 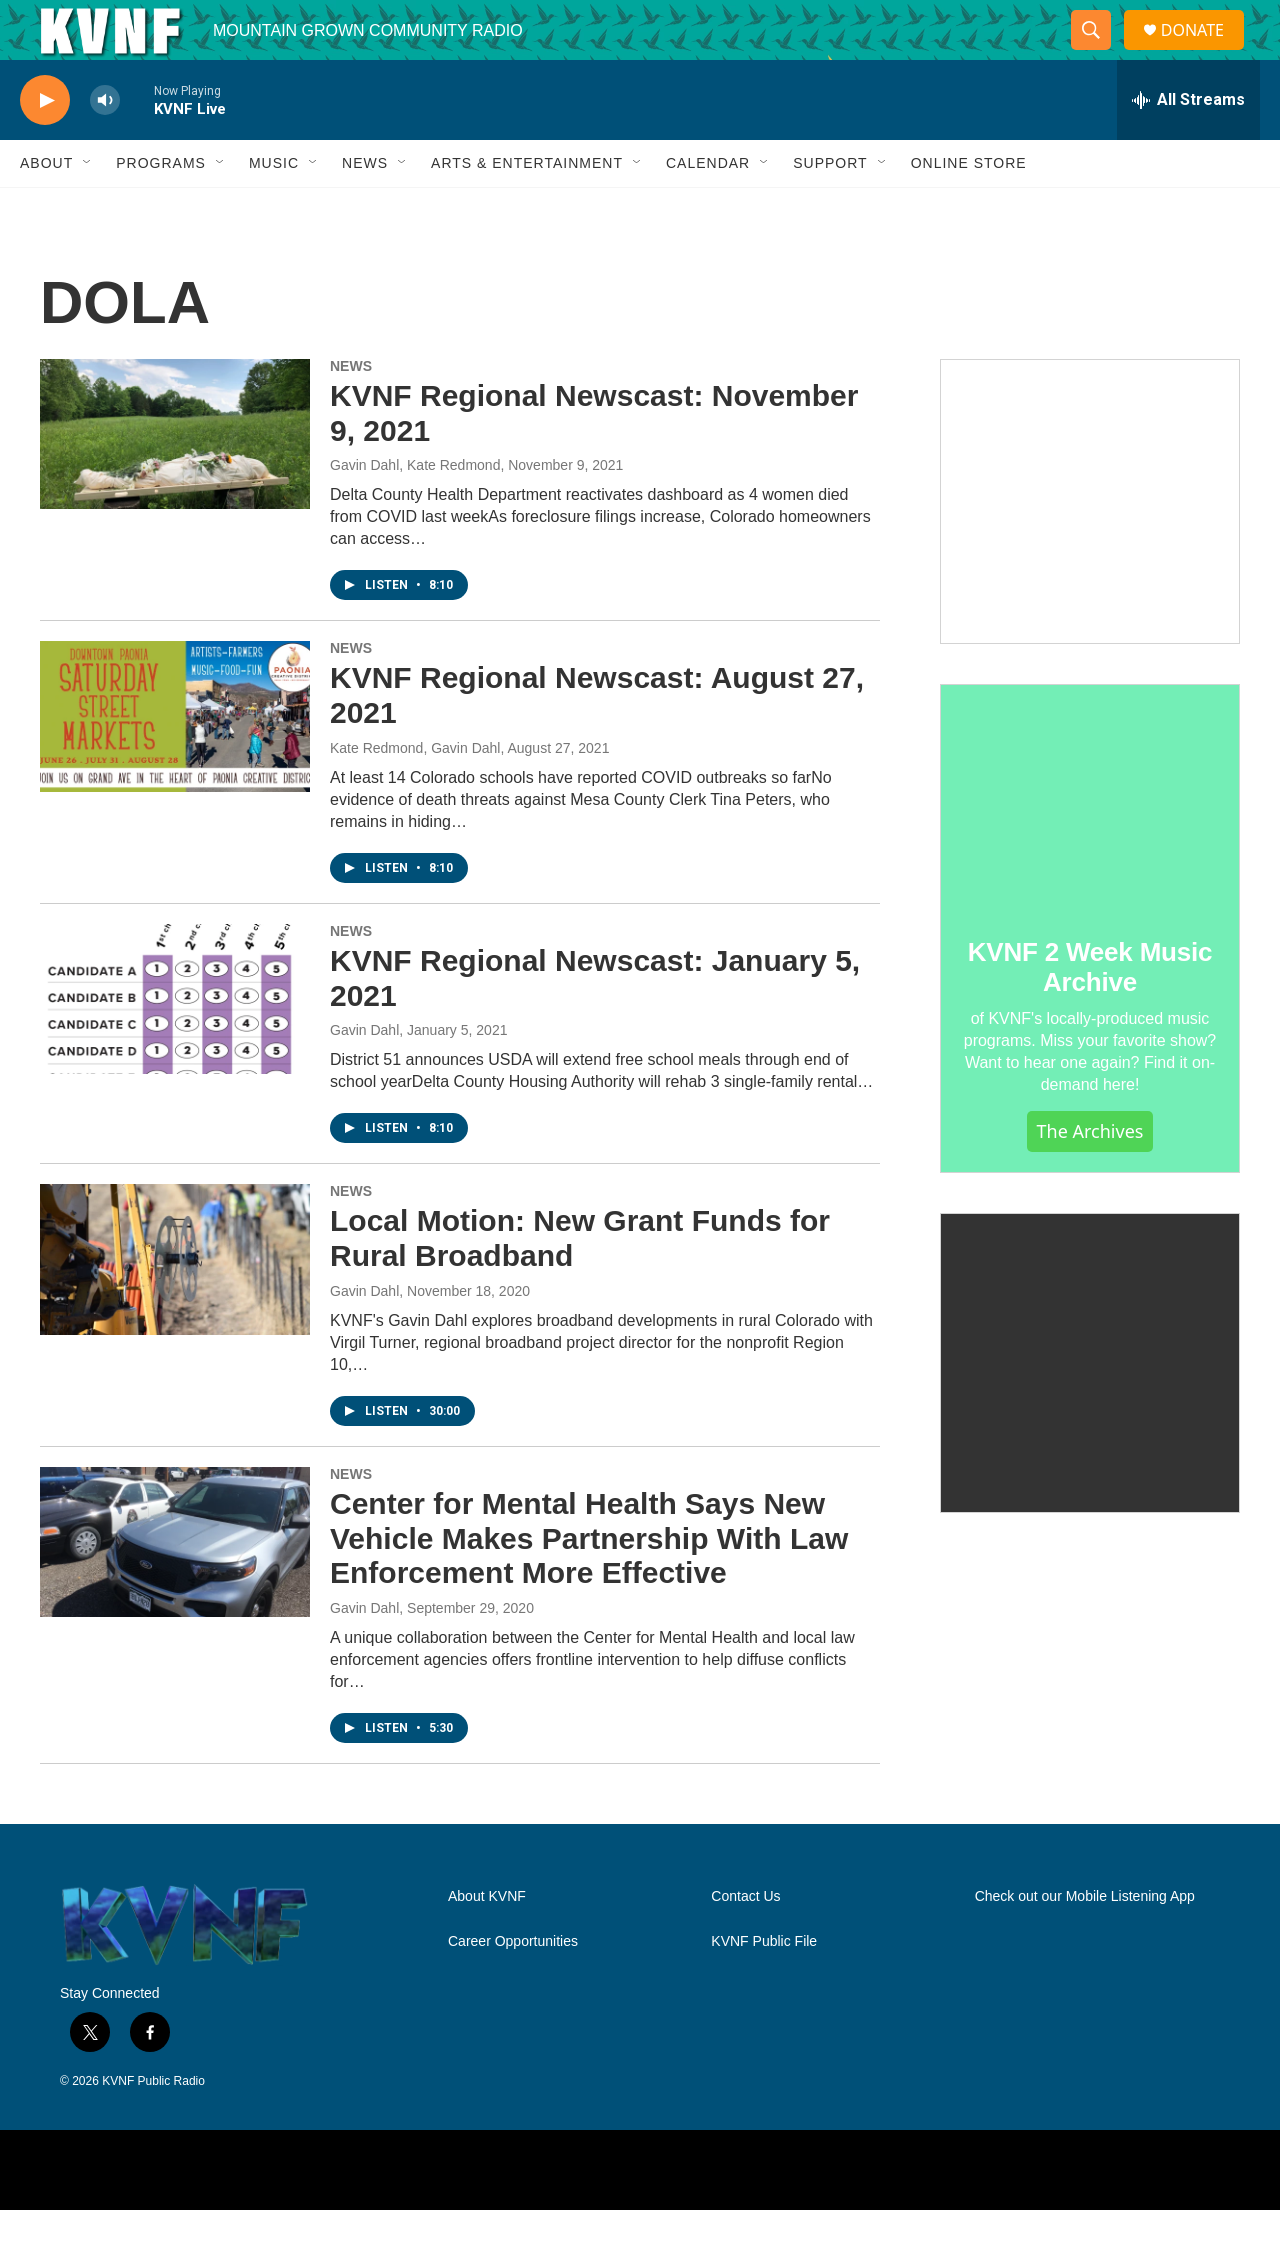 What do you see at coordinates (175, 1044) in the screenshot?
I see `[KVNF Regional Newscast: January 5, 2021]` at bounding box center [175, 1044].